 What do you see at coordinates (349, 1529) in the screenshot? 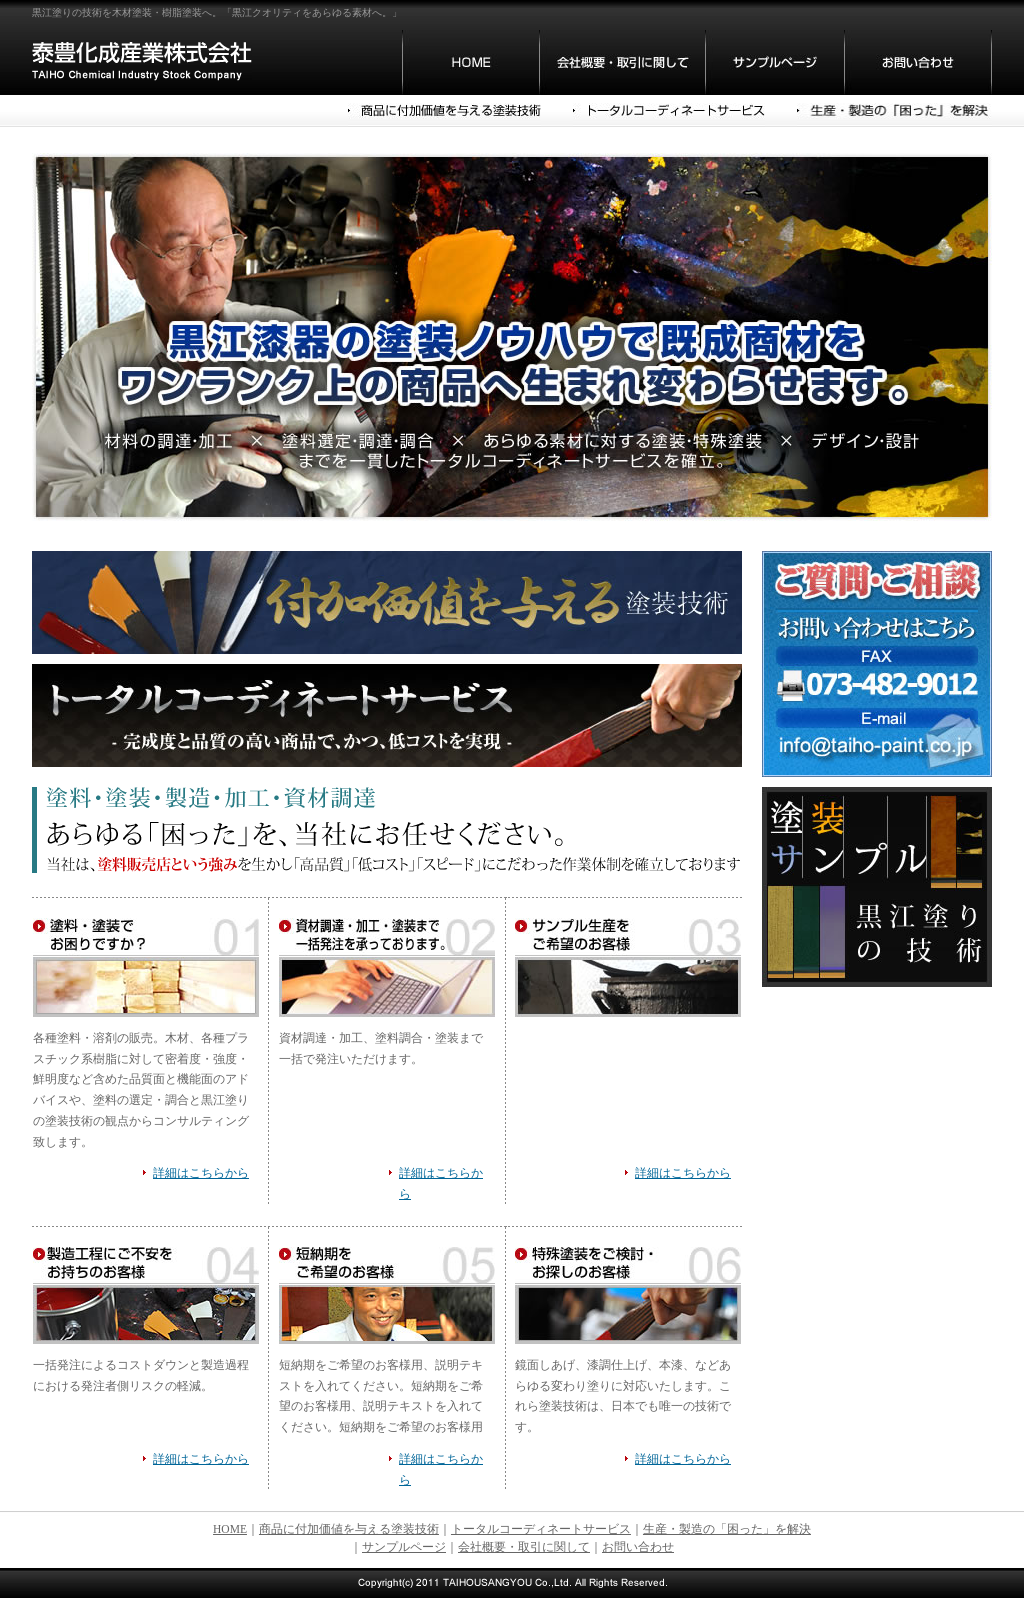
I see `商品に付加価値を与える塗装技術` at bounding box center [349, 1529].